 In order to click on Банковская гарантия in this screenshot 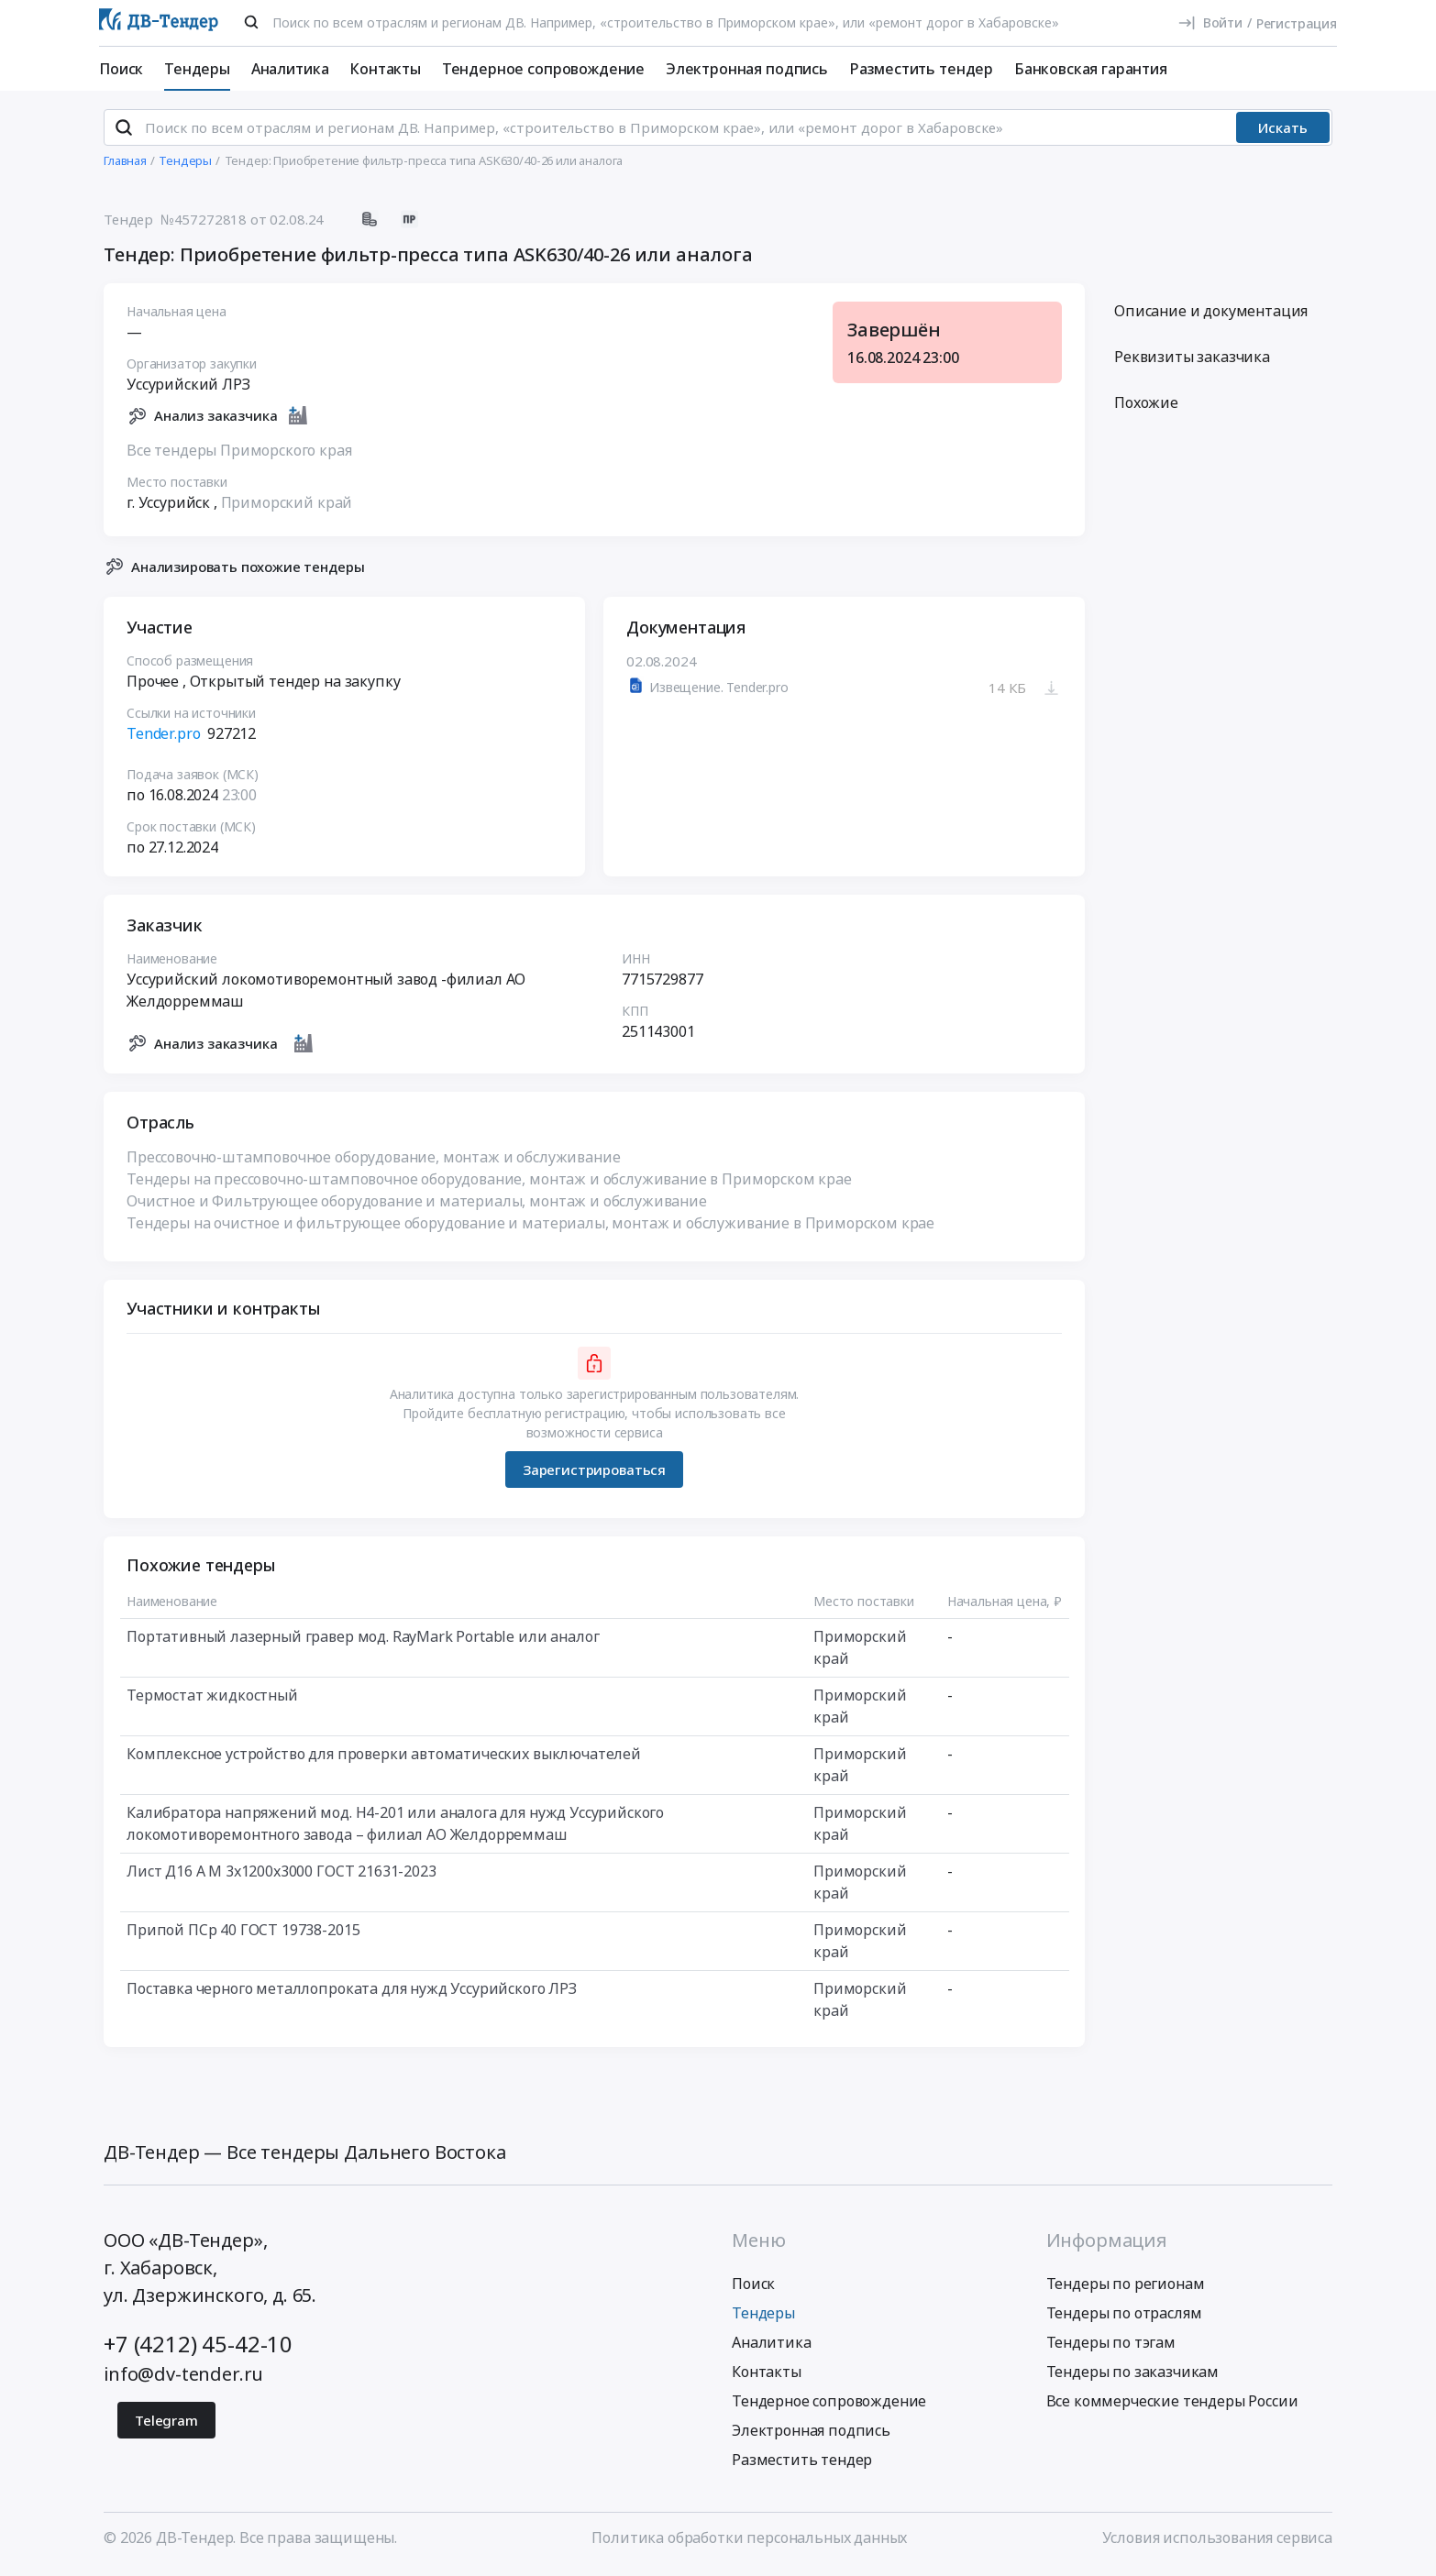, I will do `click(1090, 69)`.